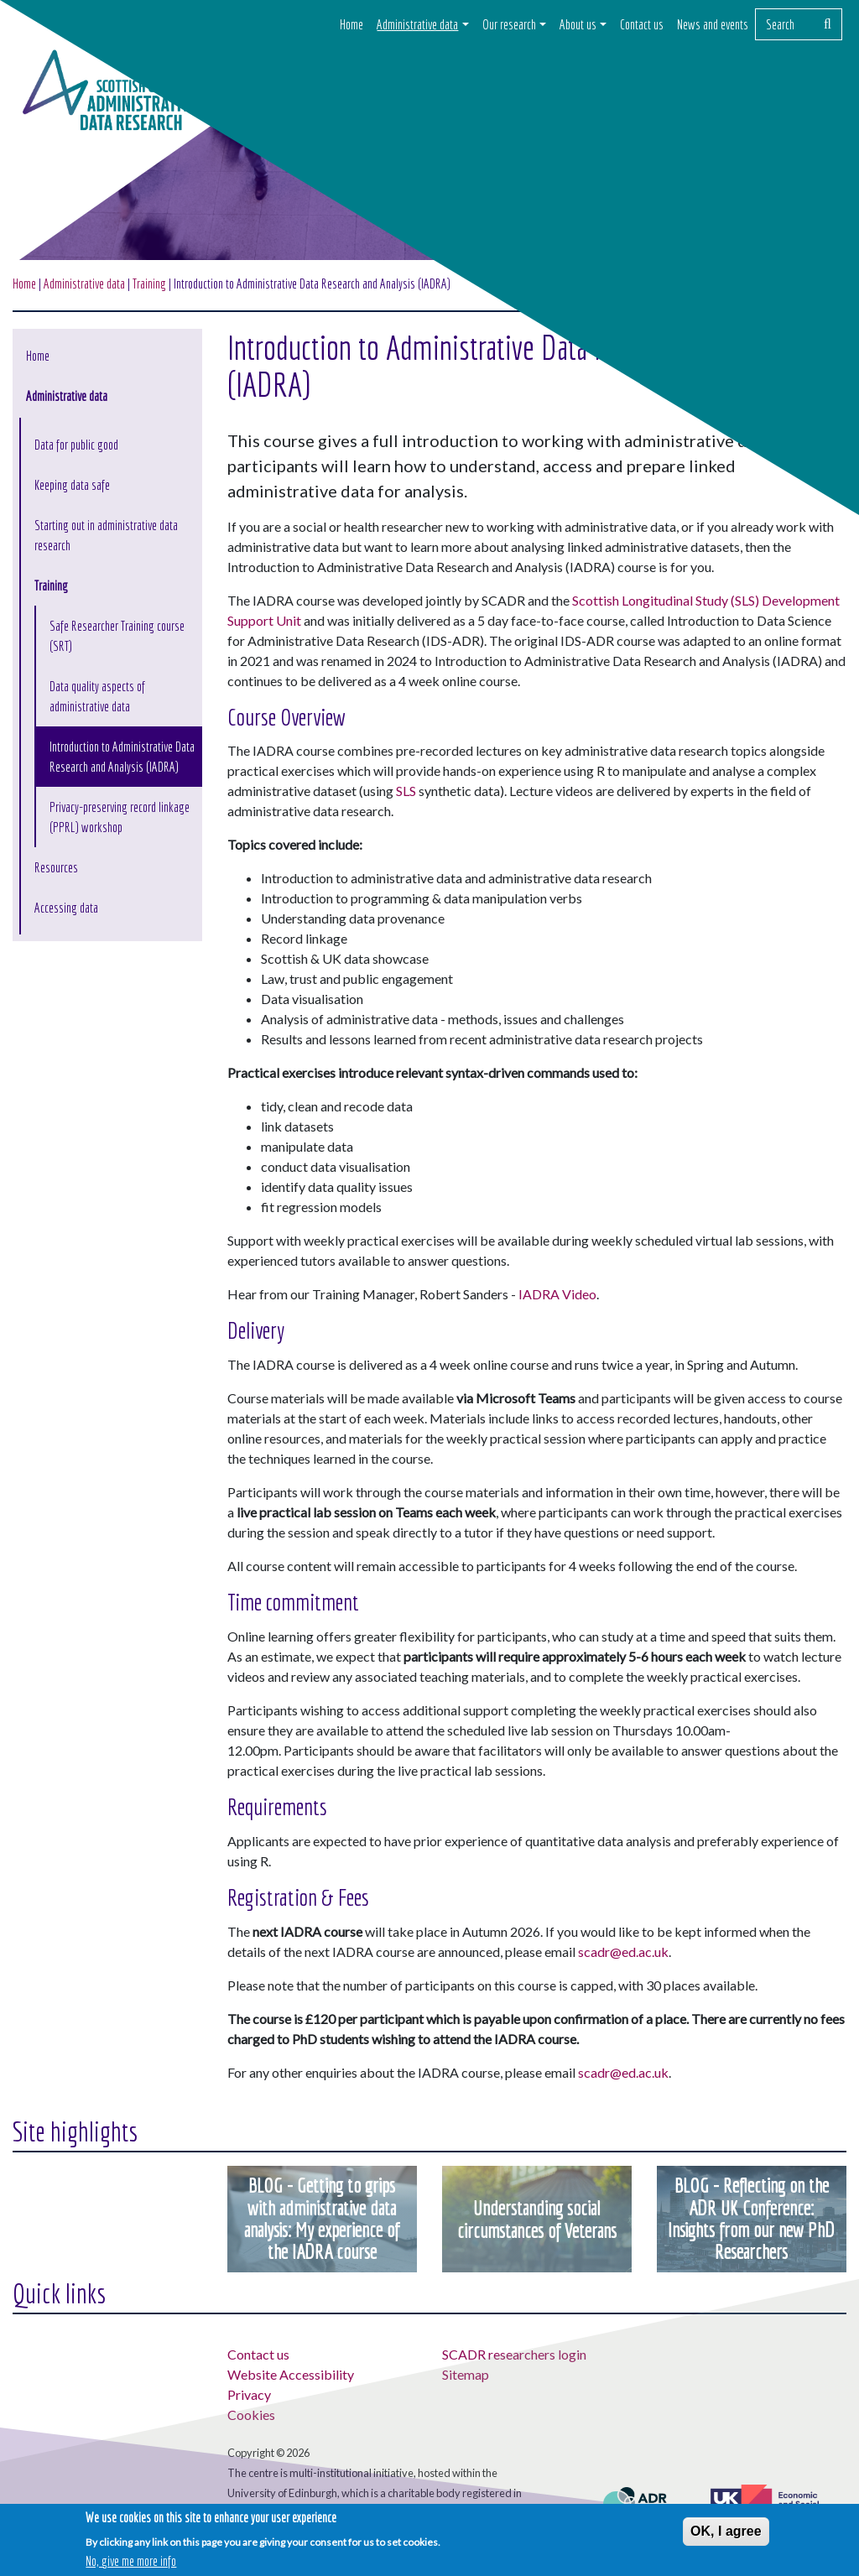  What do you see at coordinates (417, 24) in the screenshot?
I see `Administrative data [button]` at bounding box center [417, 24].